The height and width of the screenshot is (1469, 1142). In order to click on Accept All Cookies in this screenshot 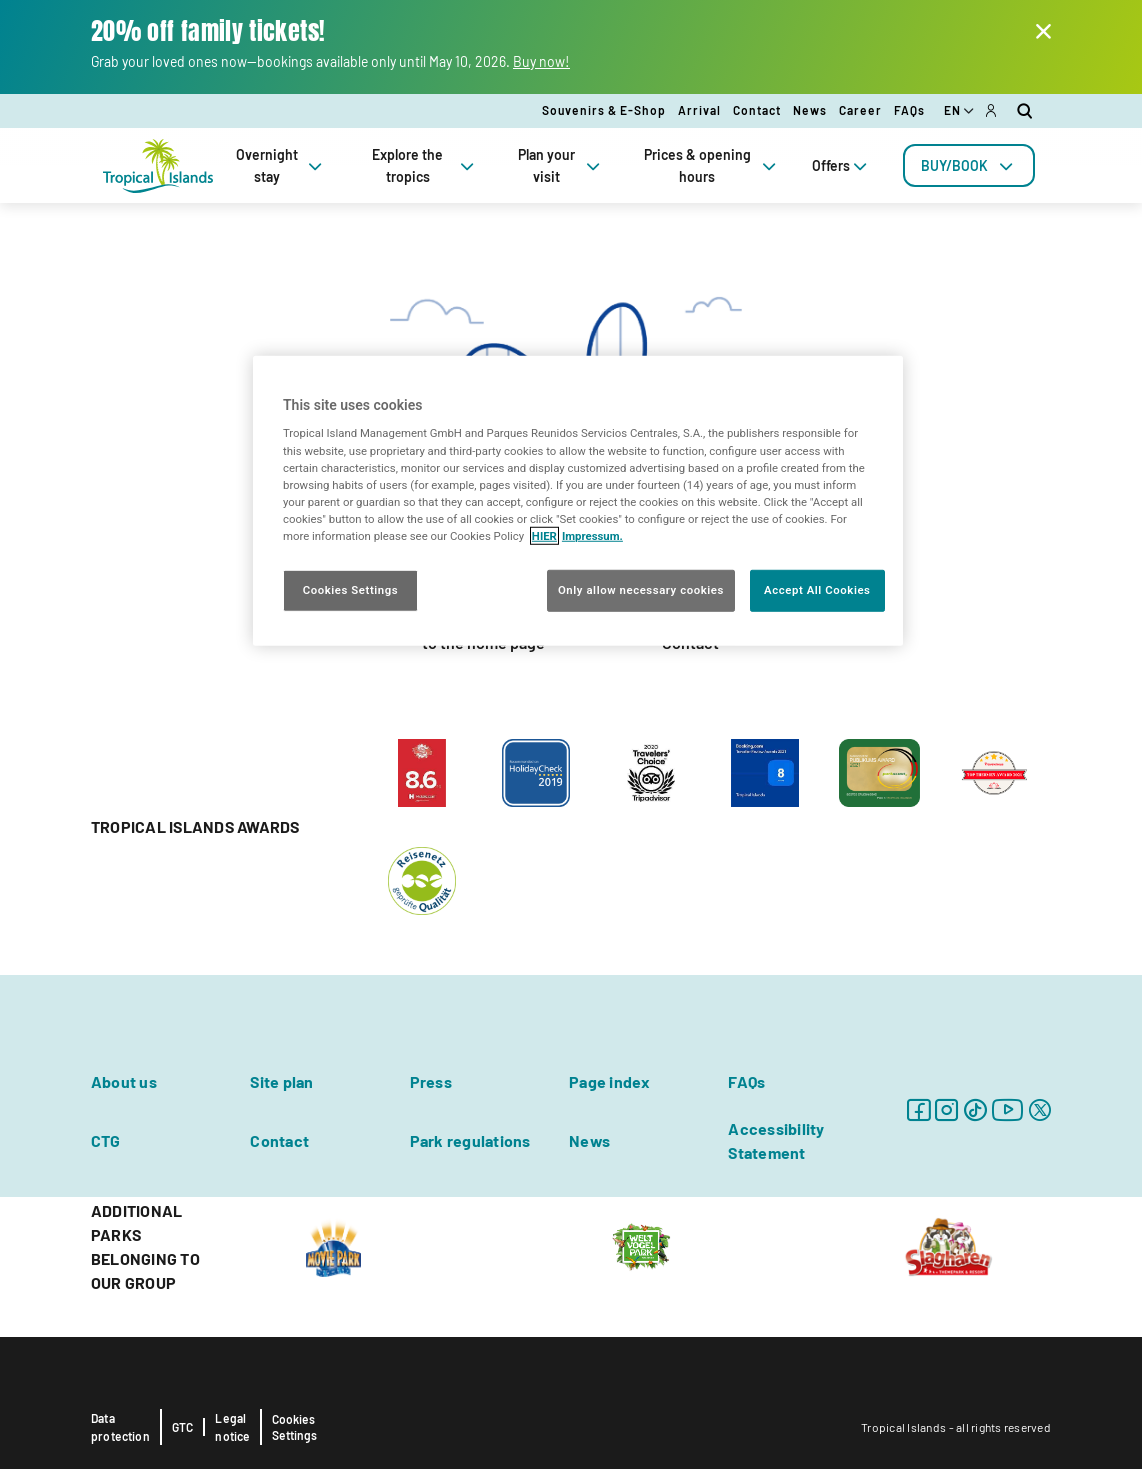, I will do `click(817, 590)`.